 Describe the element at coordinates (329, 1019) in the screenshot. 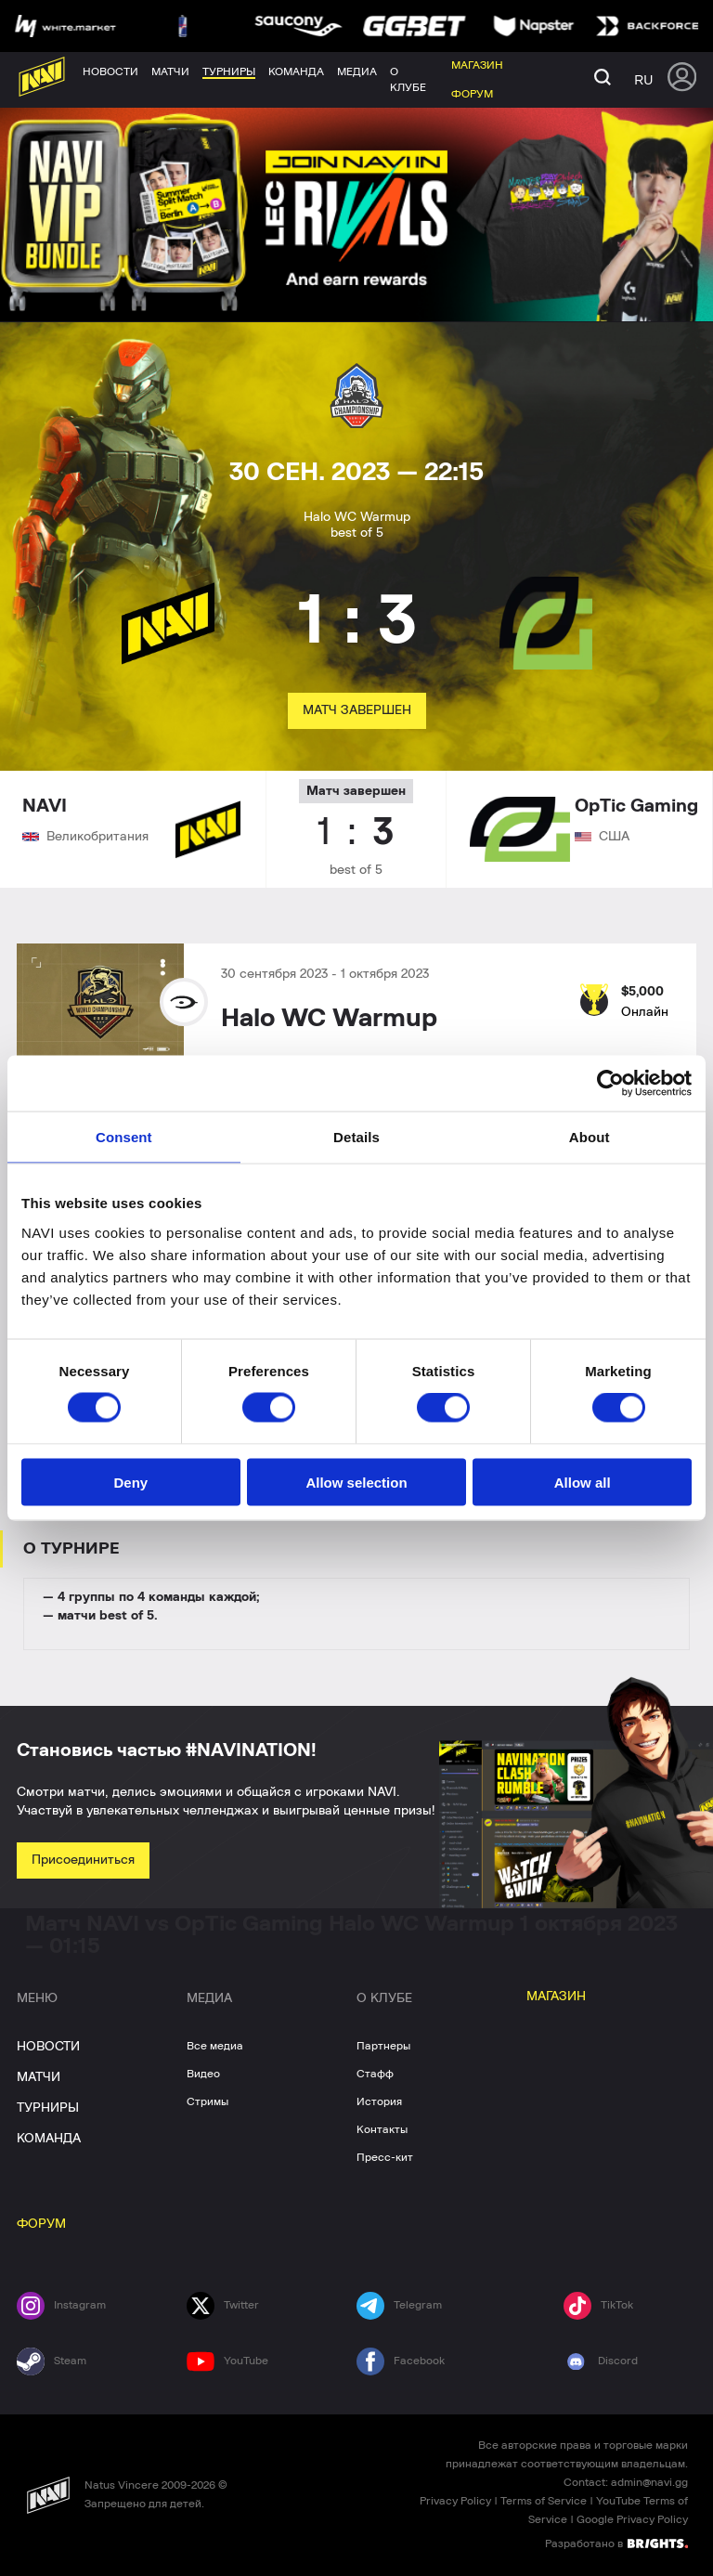

I see `Halo WC Warmup` at that location.